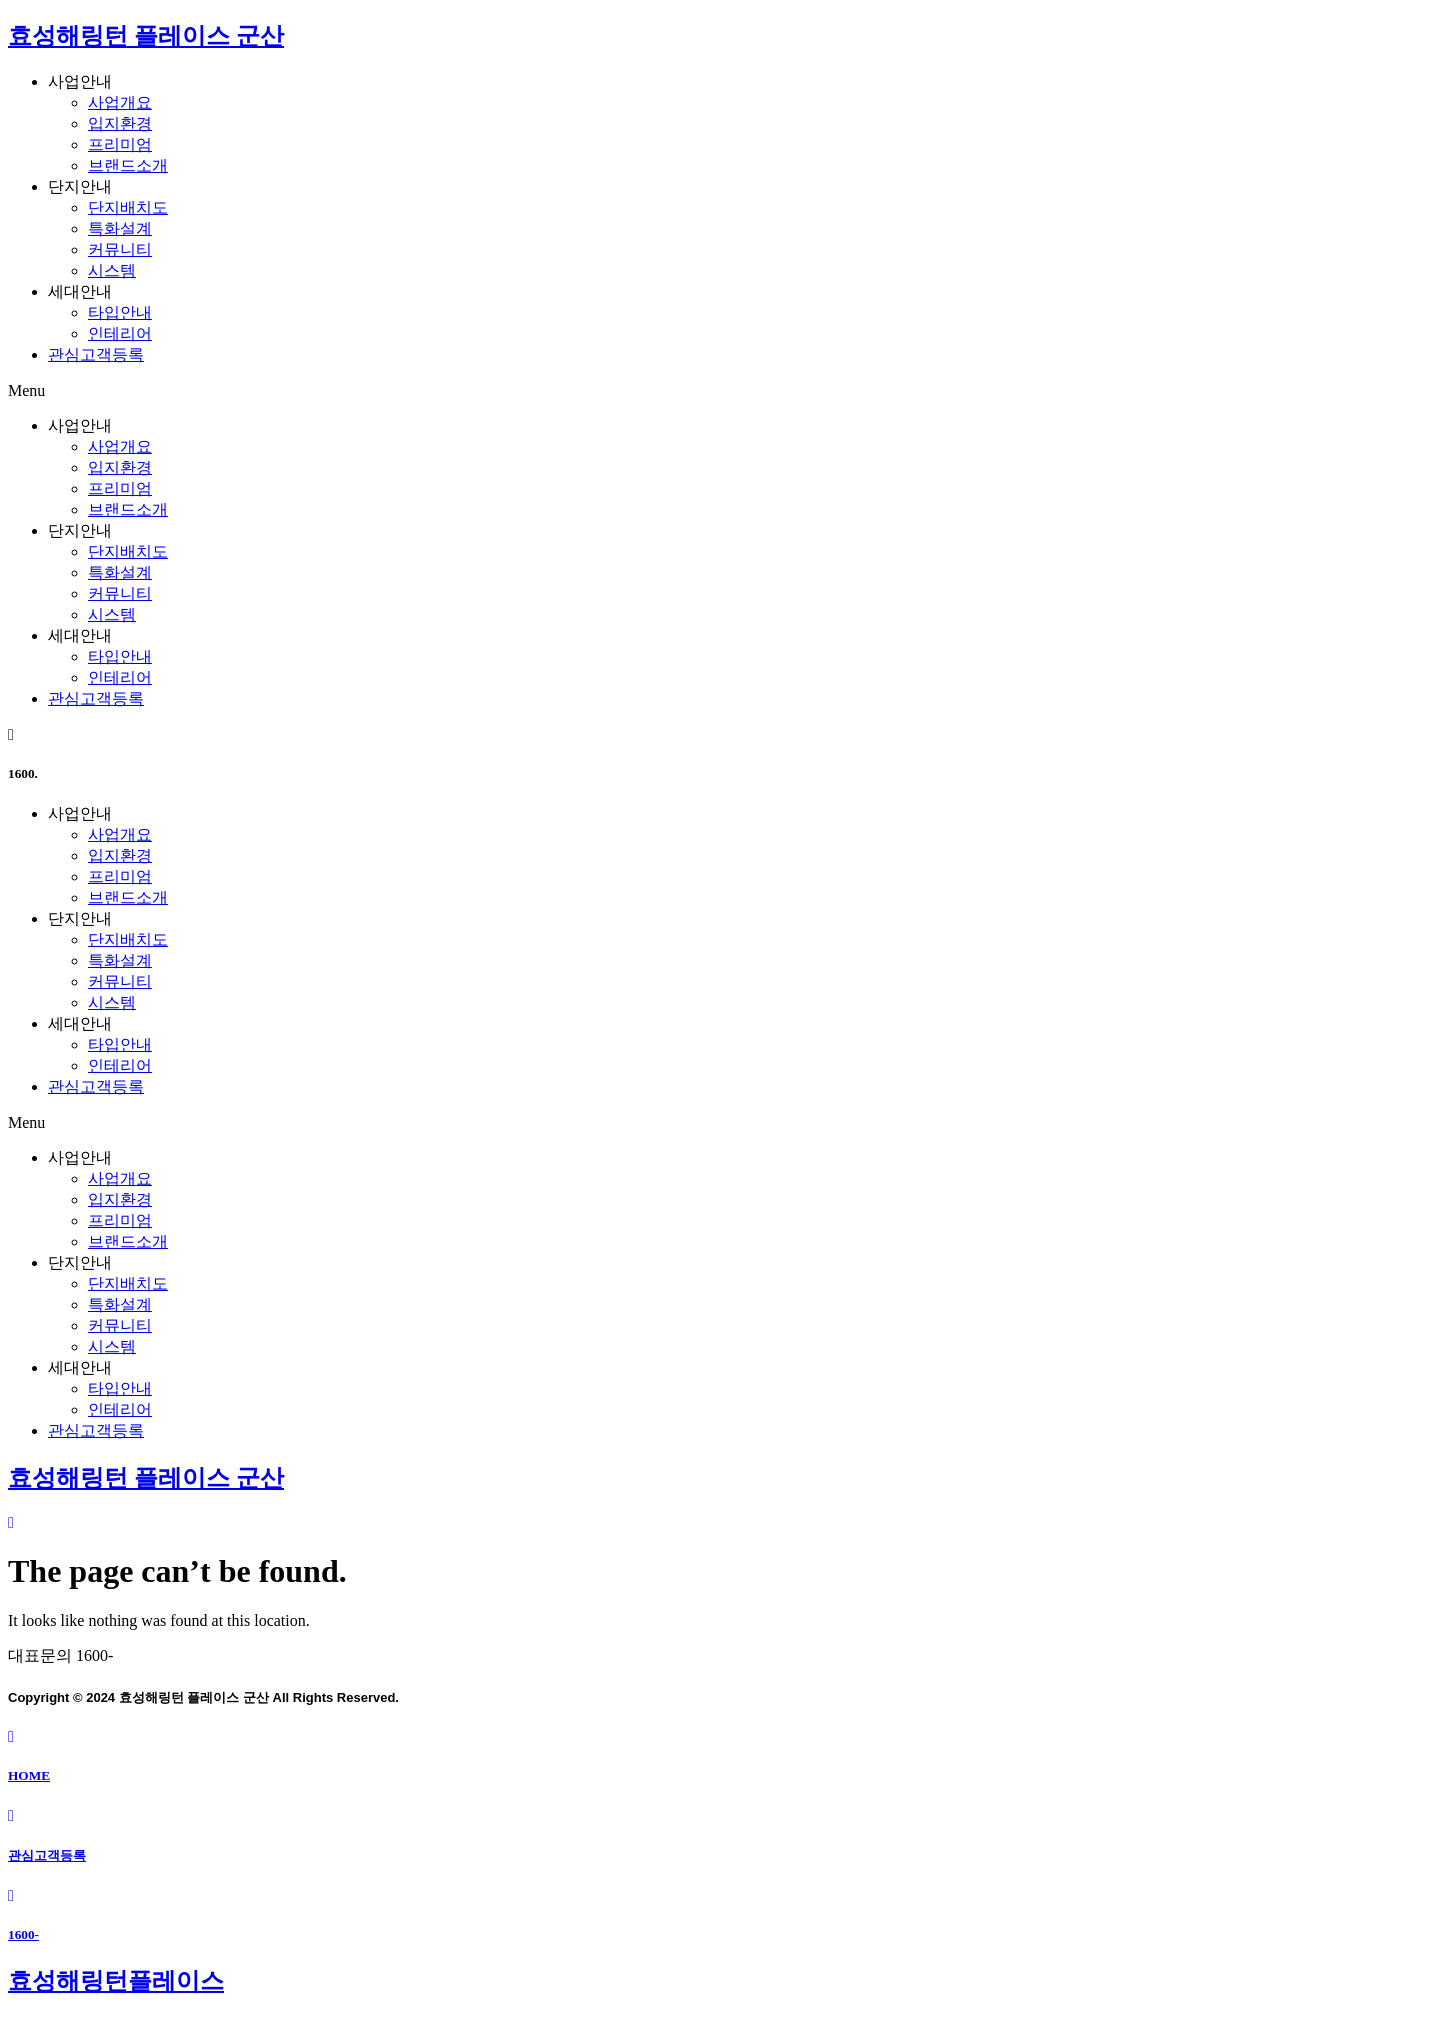 The image size is (1439, 2017). What do you see at coordinates (120, 333) in the screenshot?
I see `인테리어` at bounding box center [120, 333].